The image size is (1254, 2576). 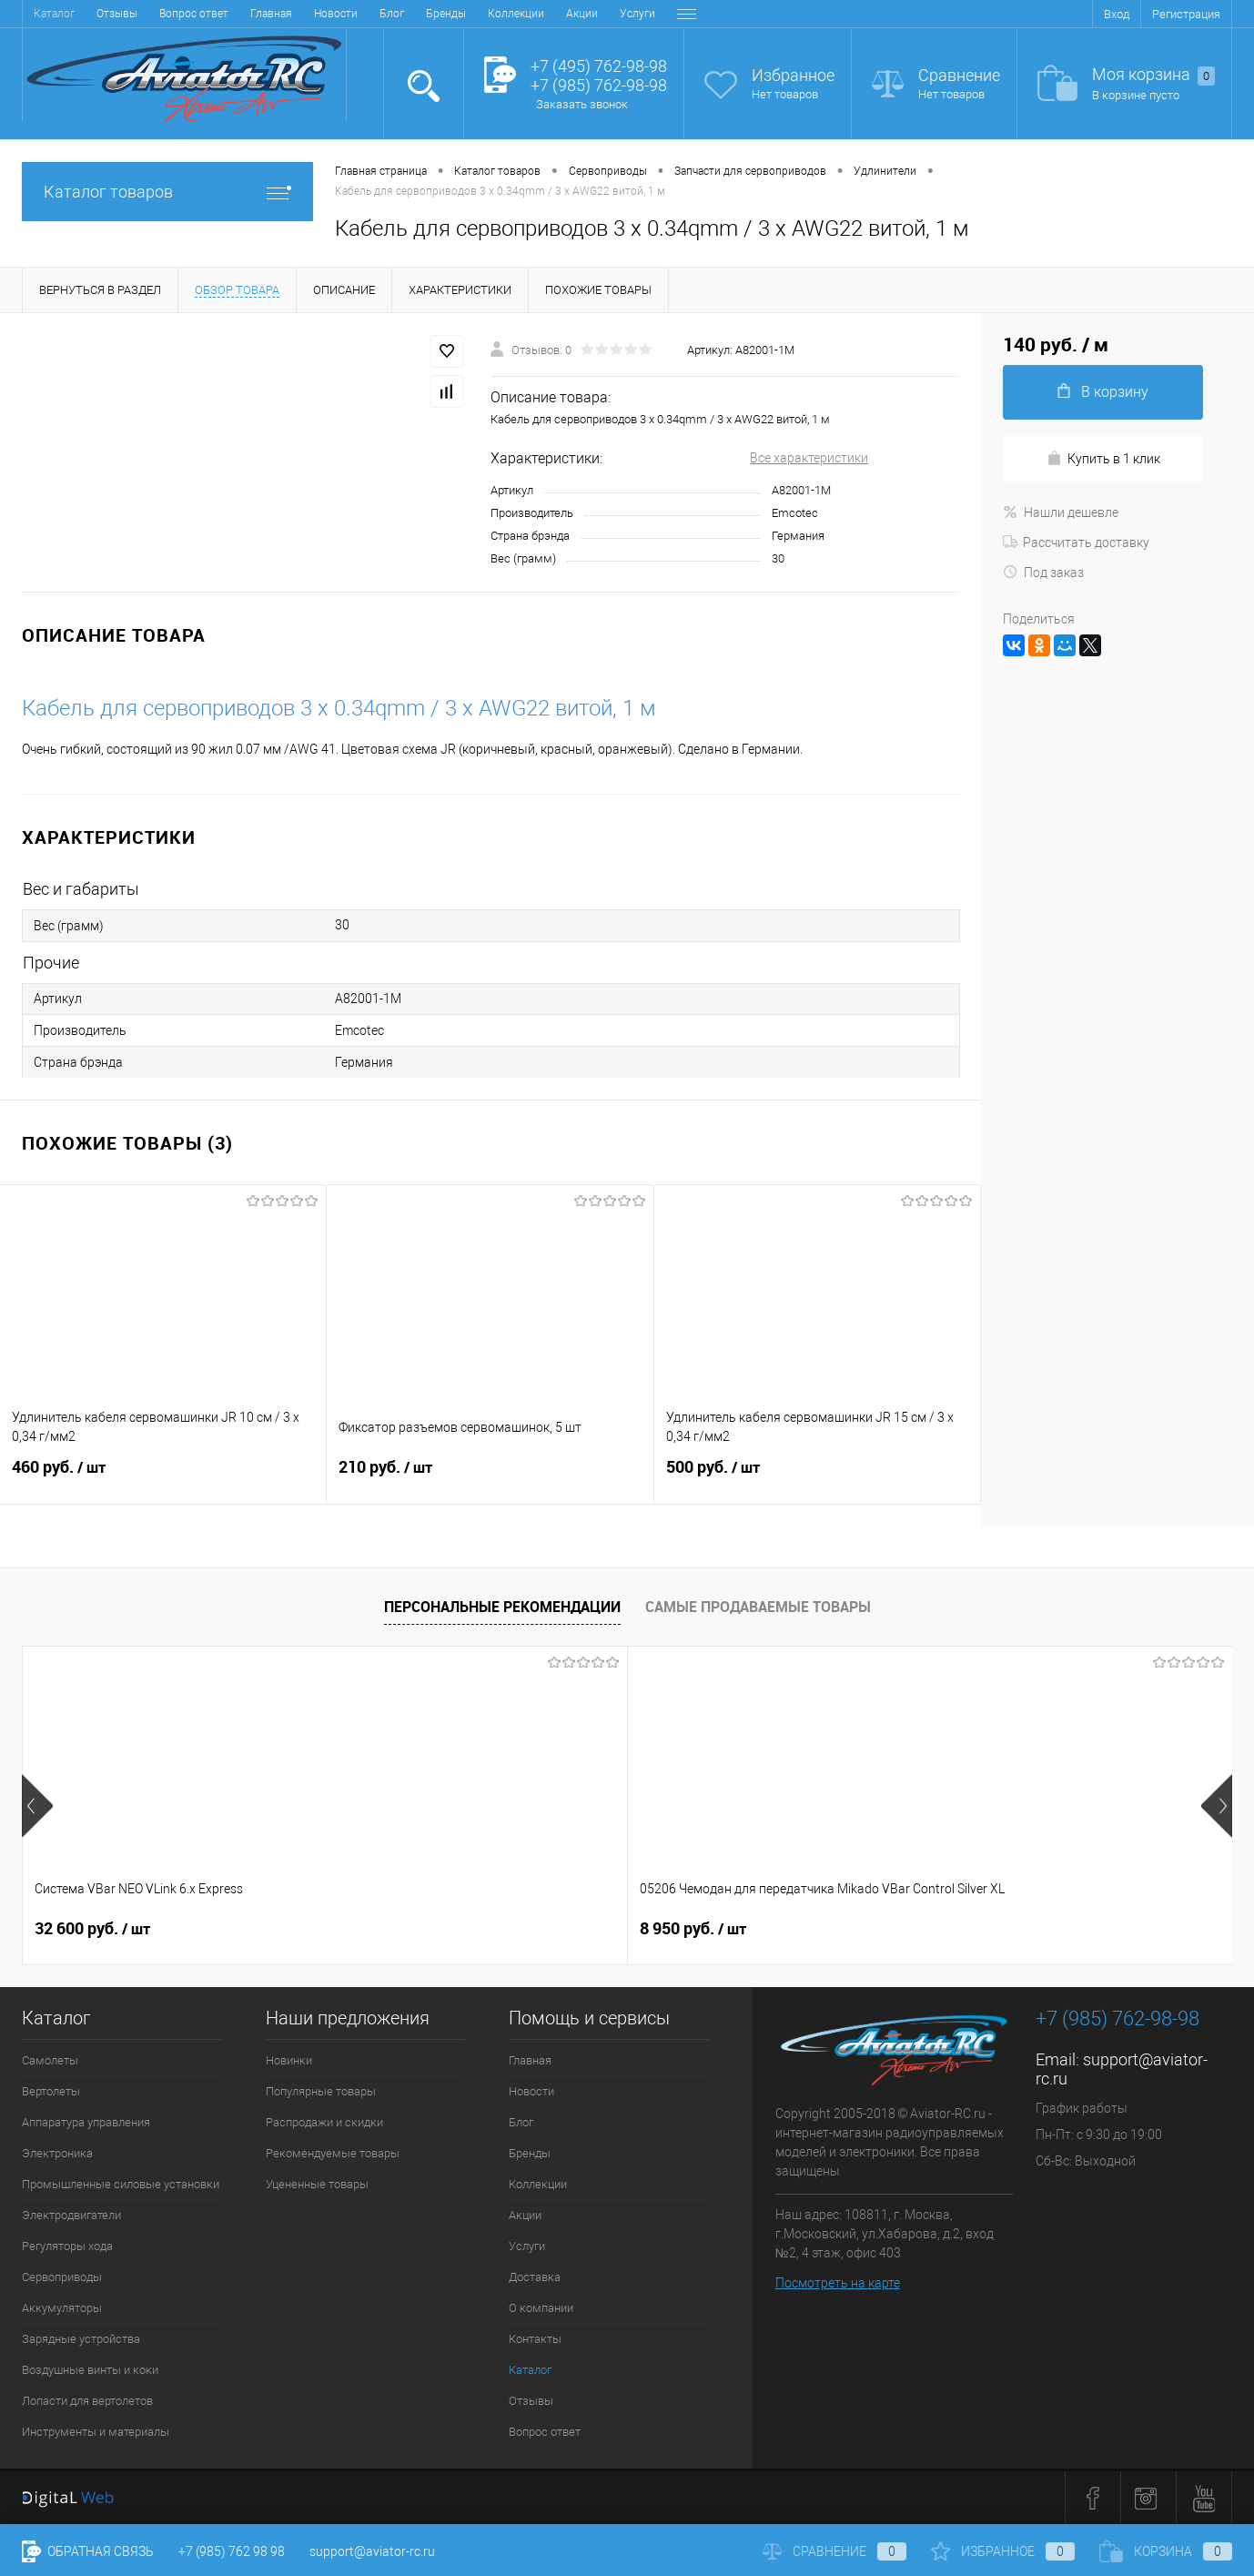 What do you see at coordinates (81, 2339) in the screenshot?
I see `Зарядные устройства` at bounding box center [81, 2339].